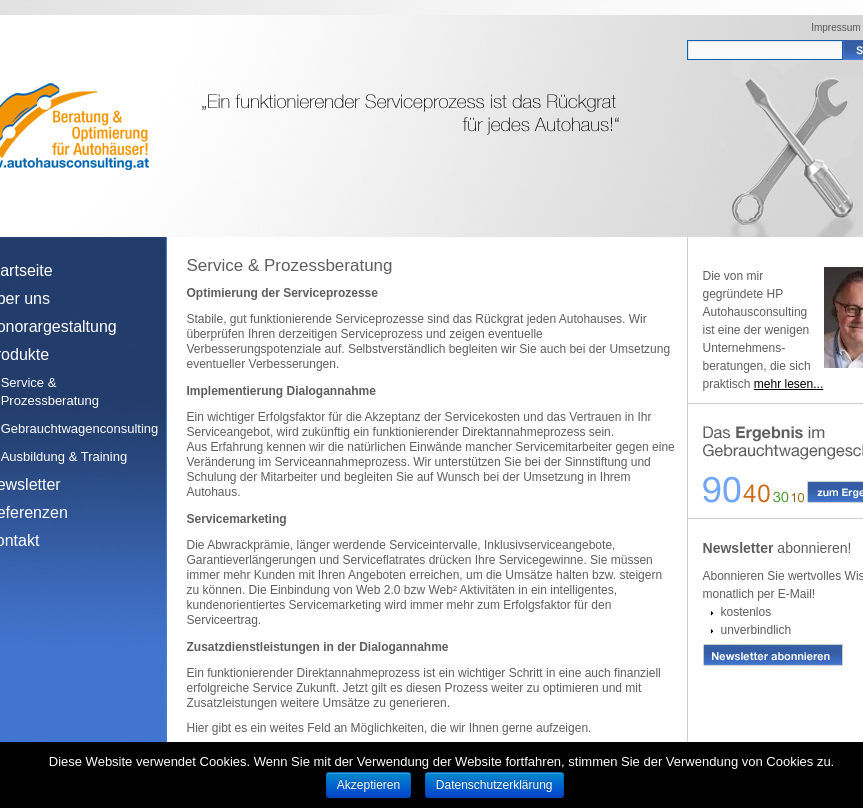 This screenshot has width=863, height=808. I want to click on mehr lesen..., so click(788, 384).